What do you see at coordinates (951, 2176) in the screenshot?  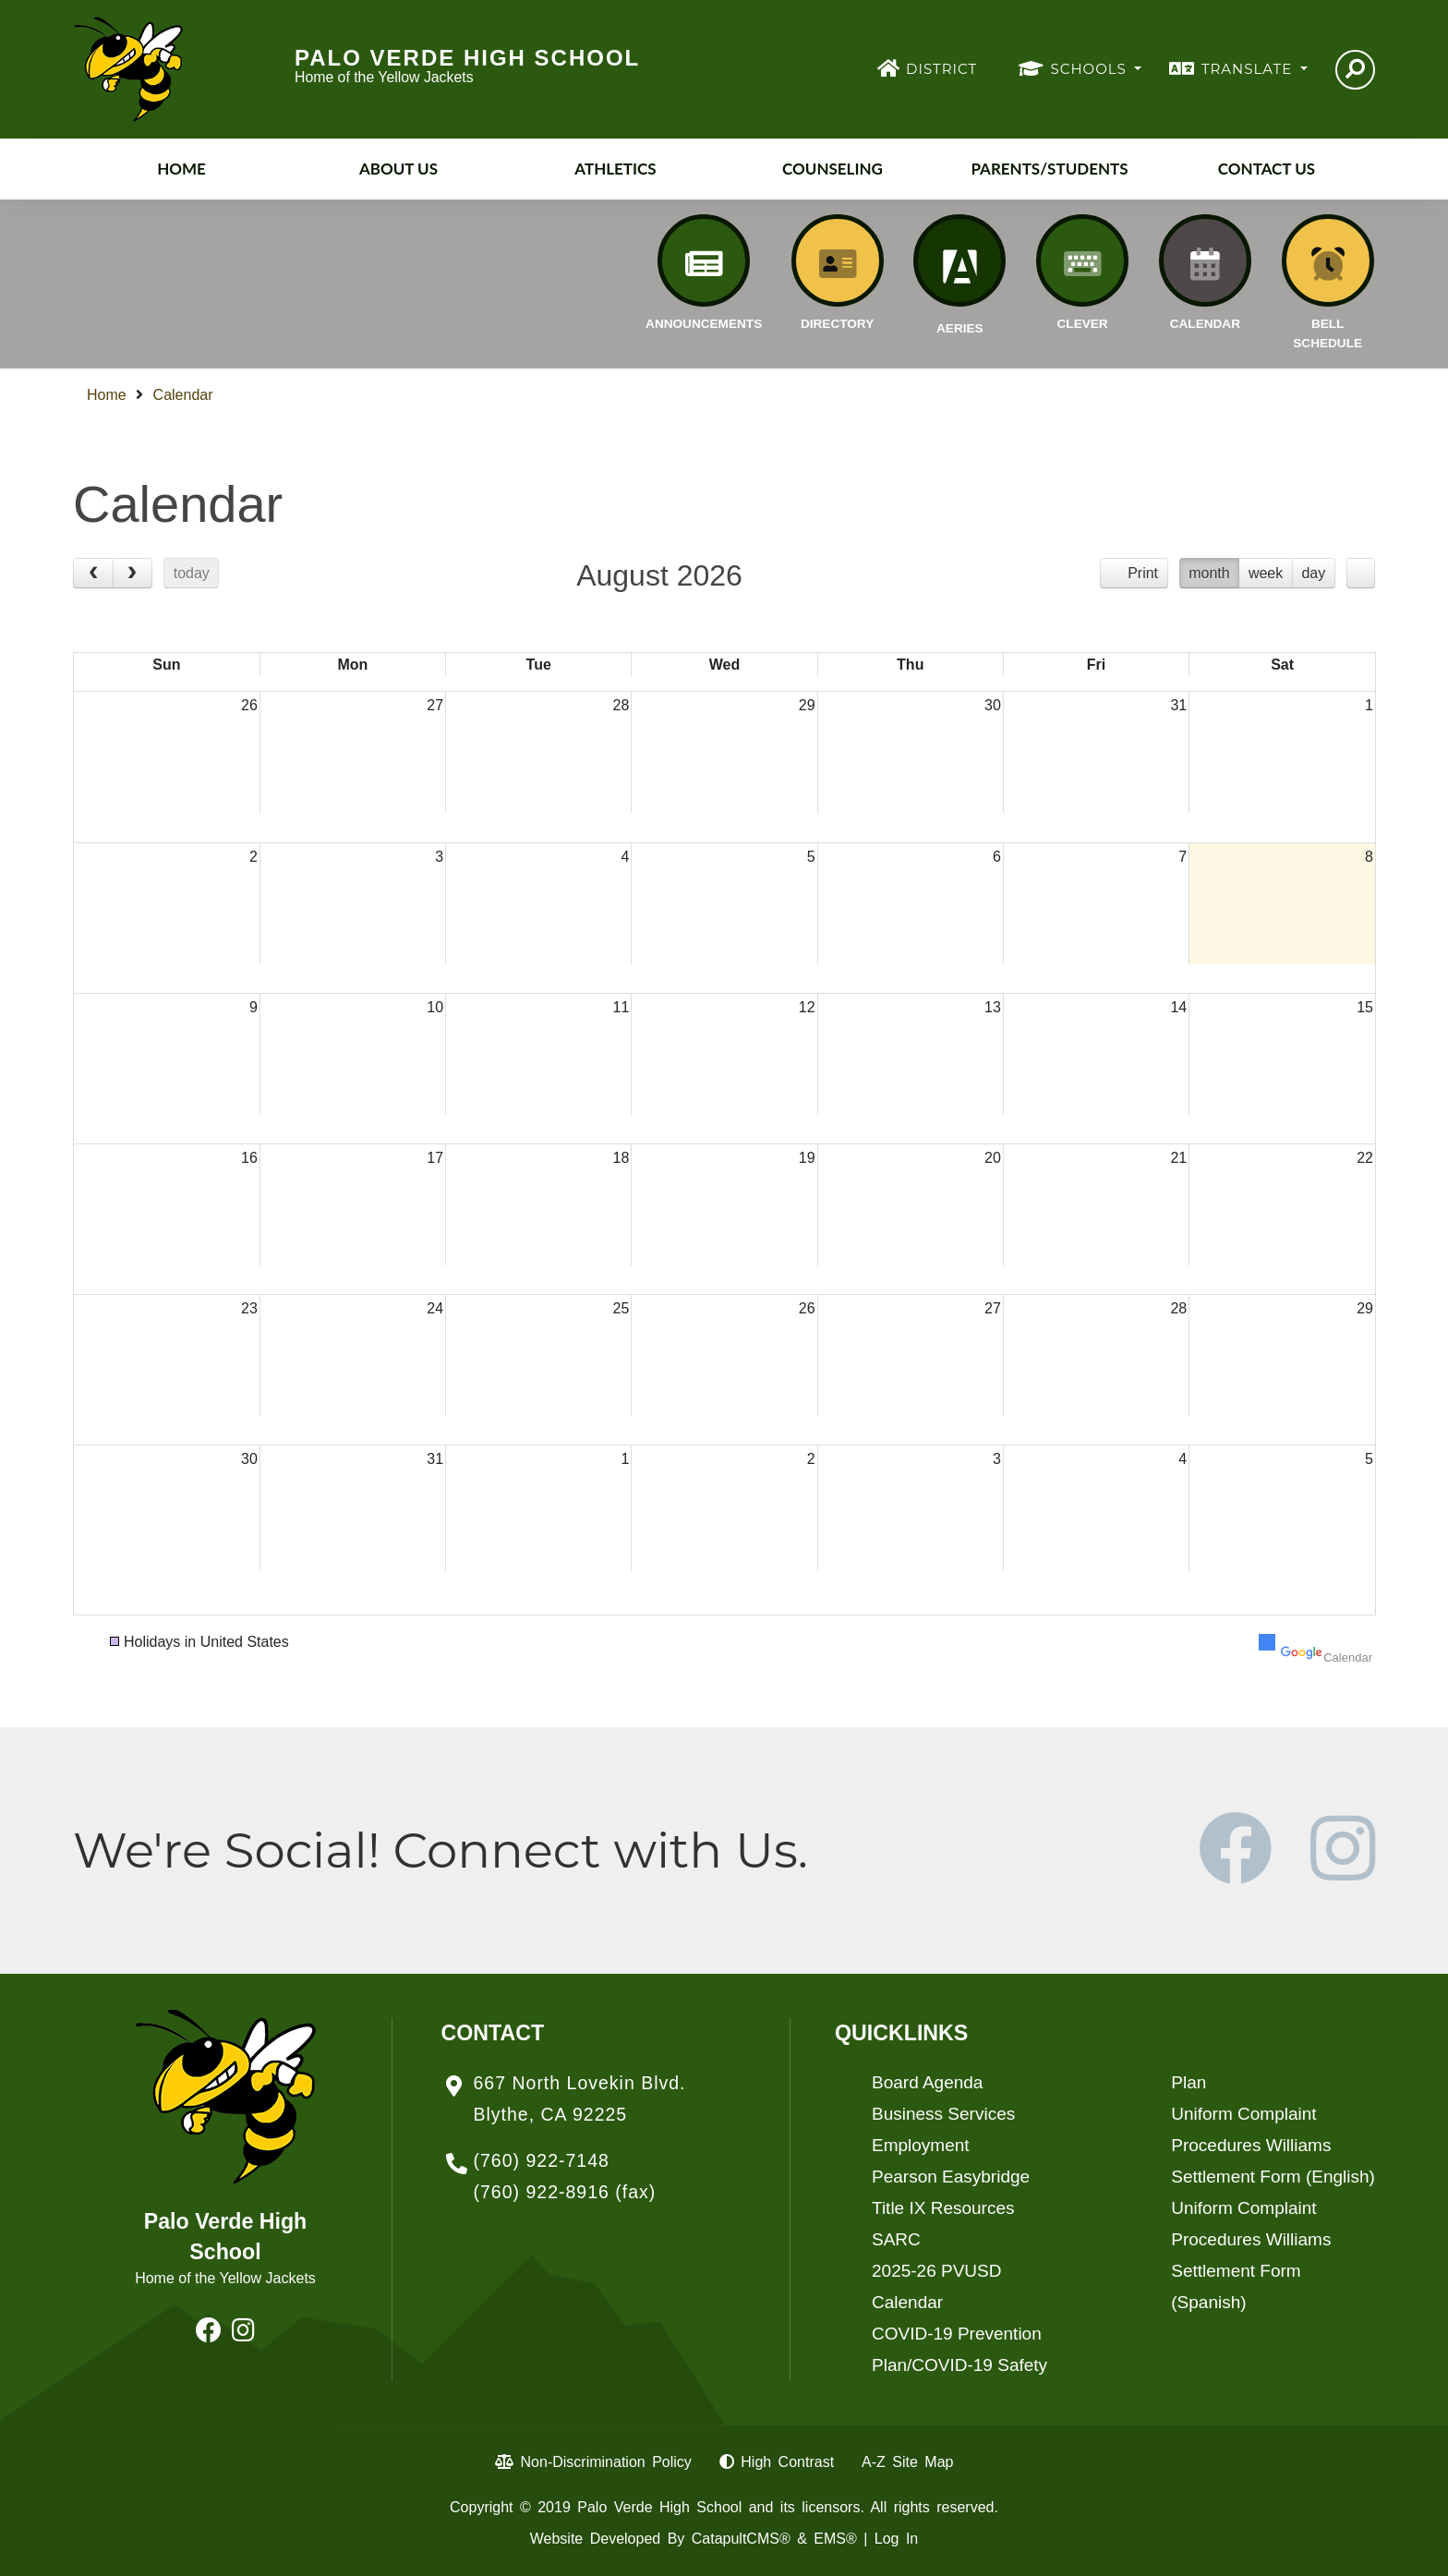 I see `Pearson Easybridge` at bounding box center [951, 2176].